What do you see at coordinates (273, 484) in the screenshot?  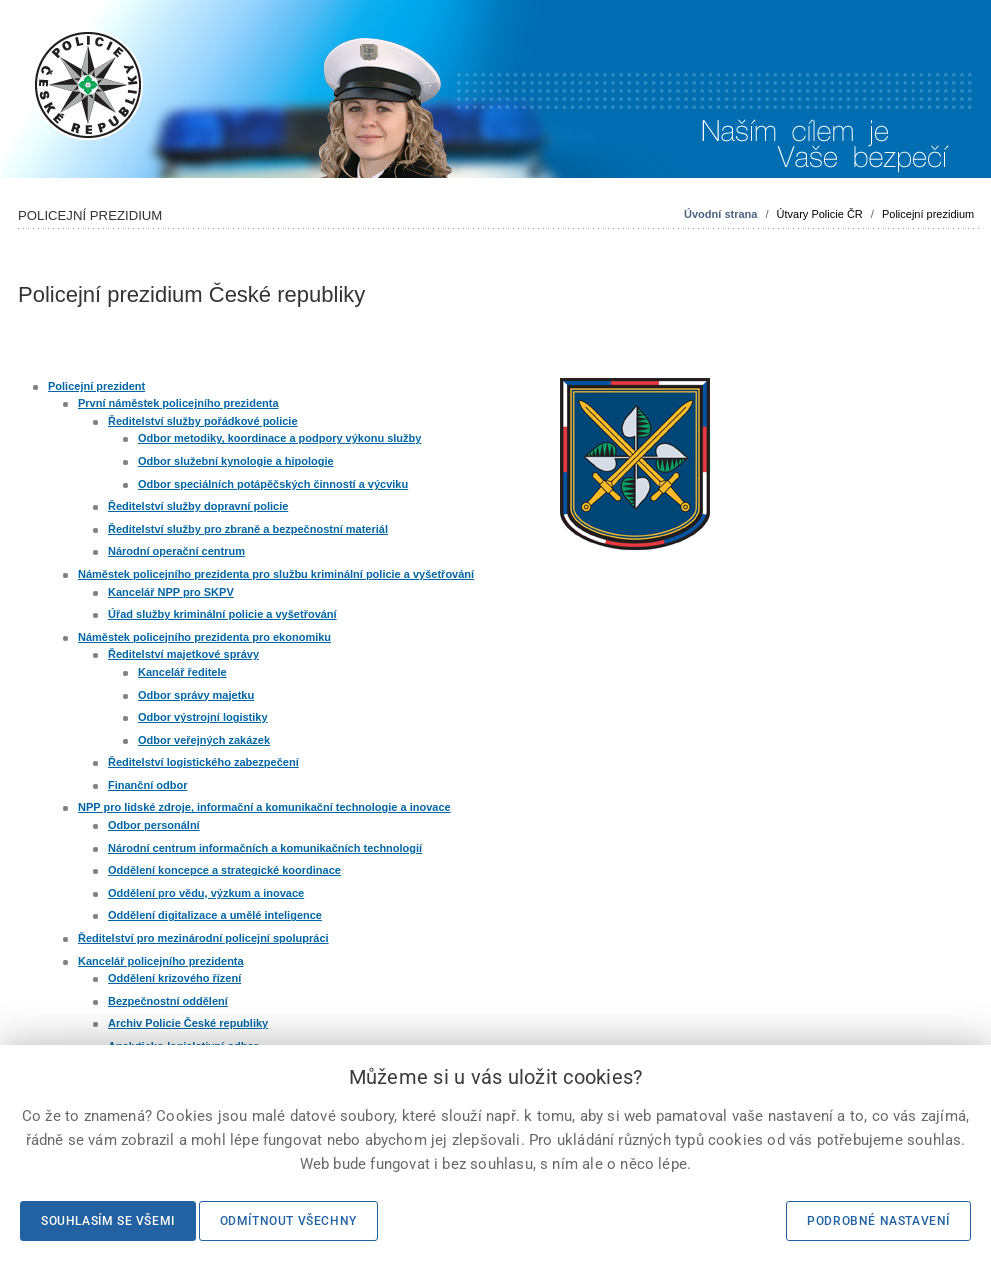 I see `Odbor speciálních potápěčských činností a výcviku` at bounding box center [273, 484].